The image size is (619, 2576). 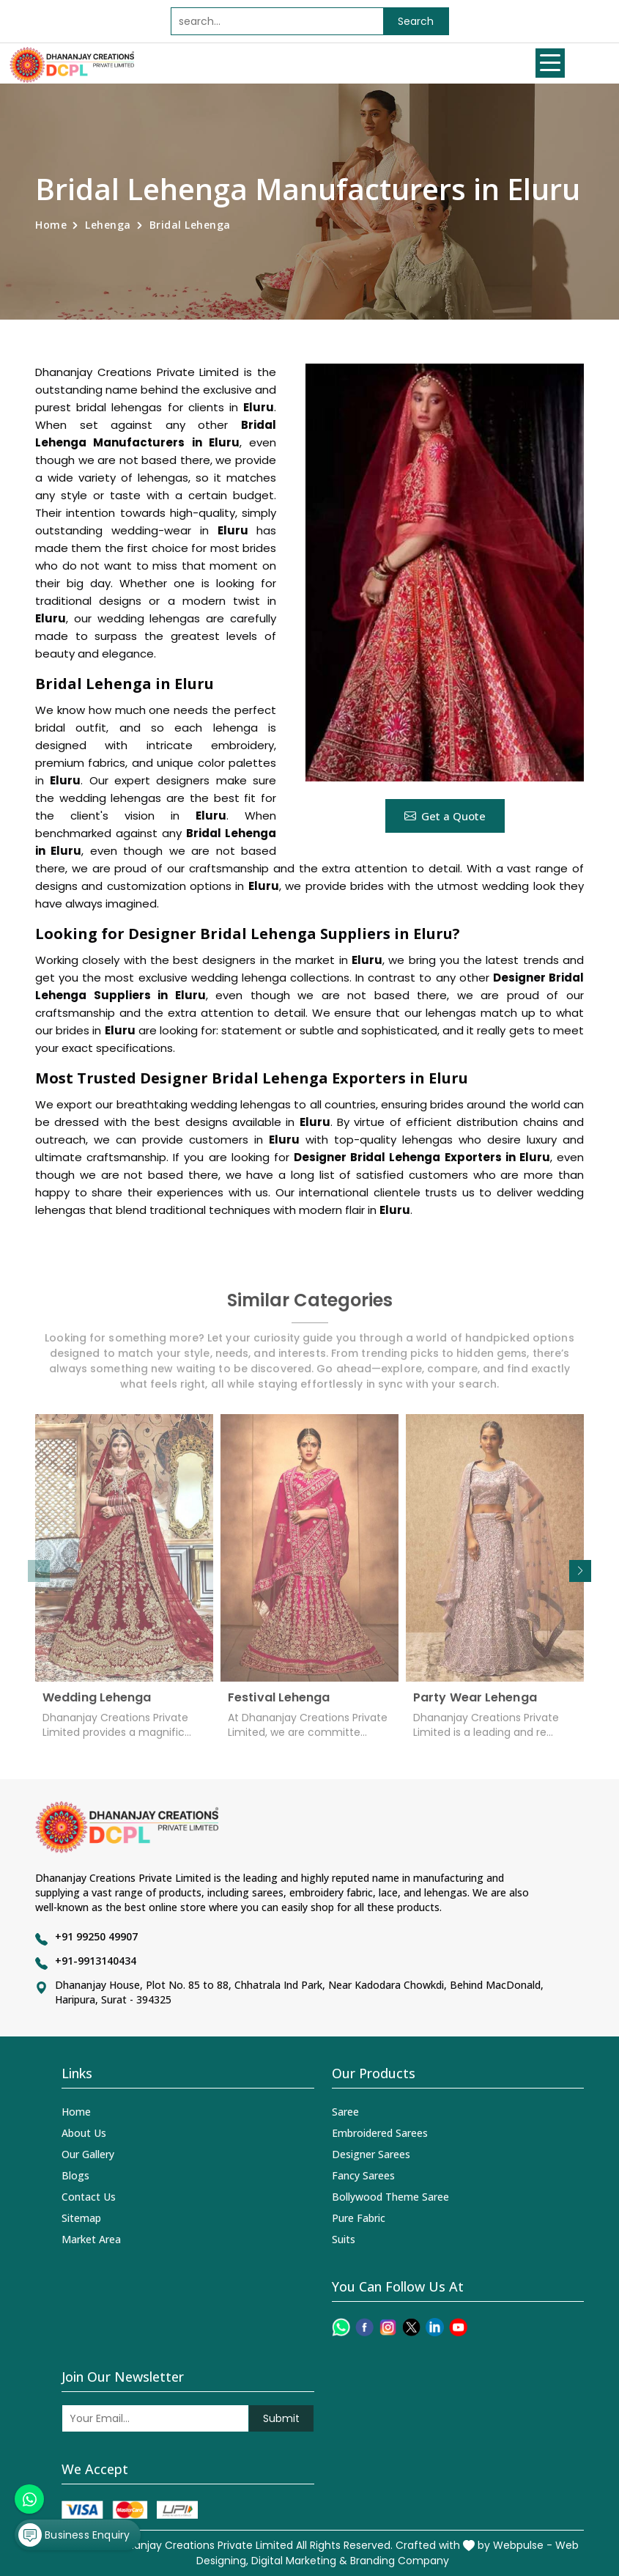 I want to click on Our Gallery, so click(x=88, y=2154).